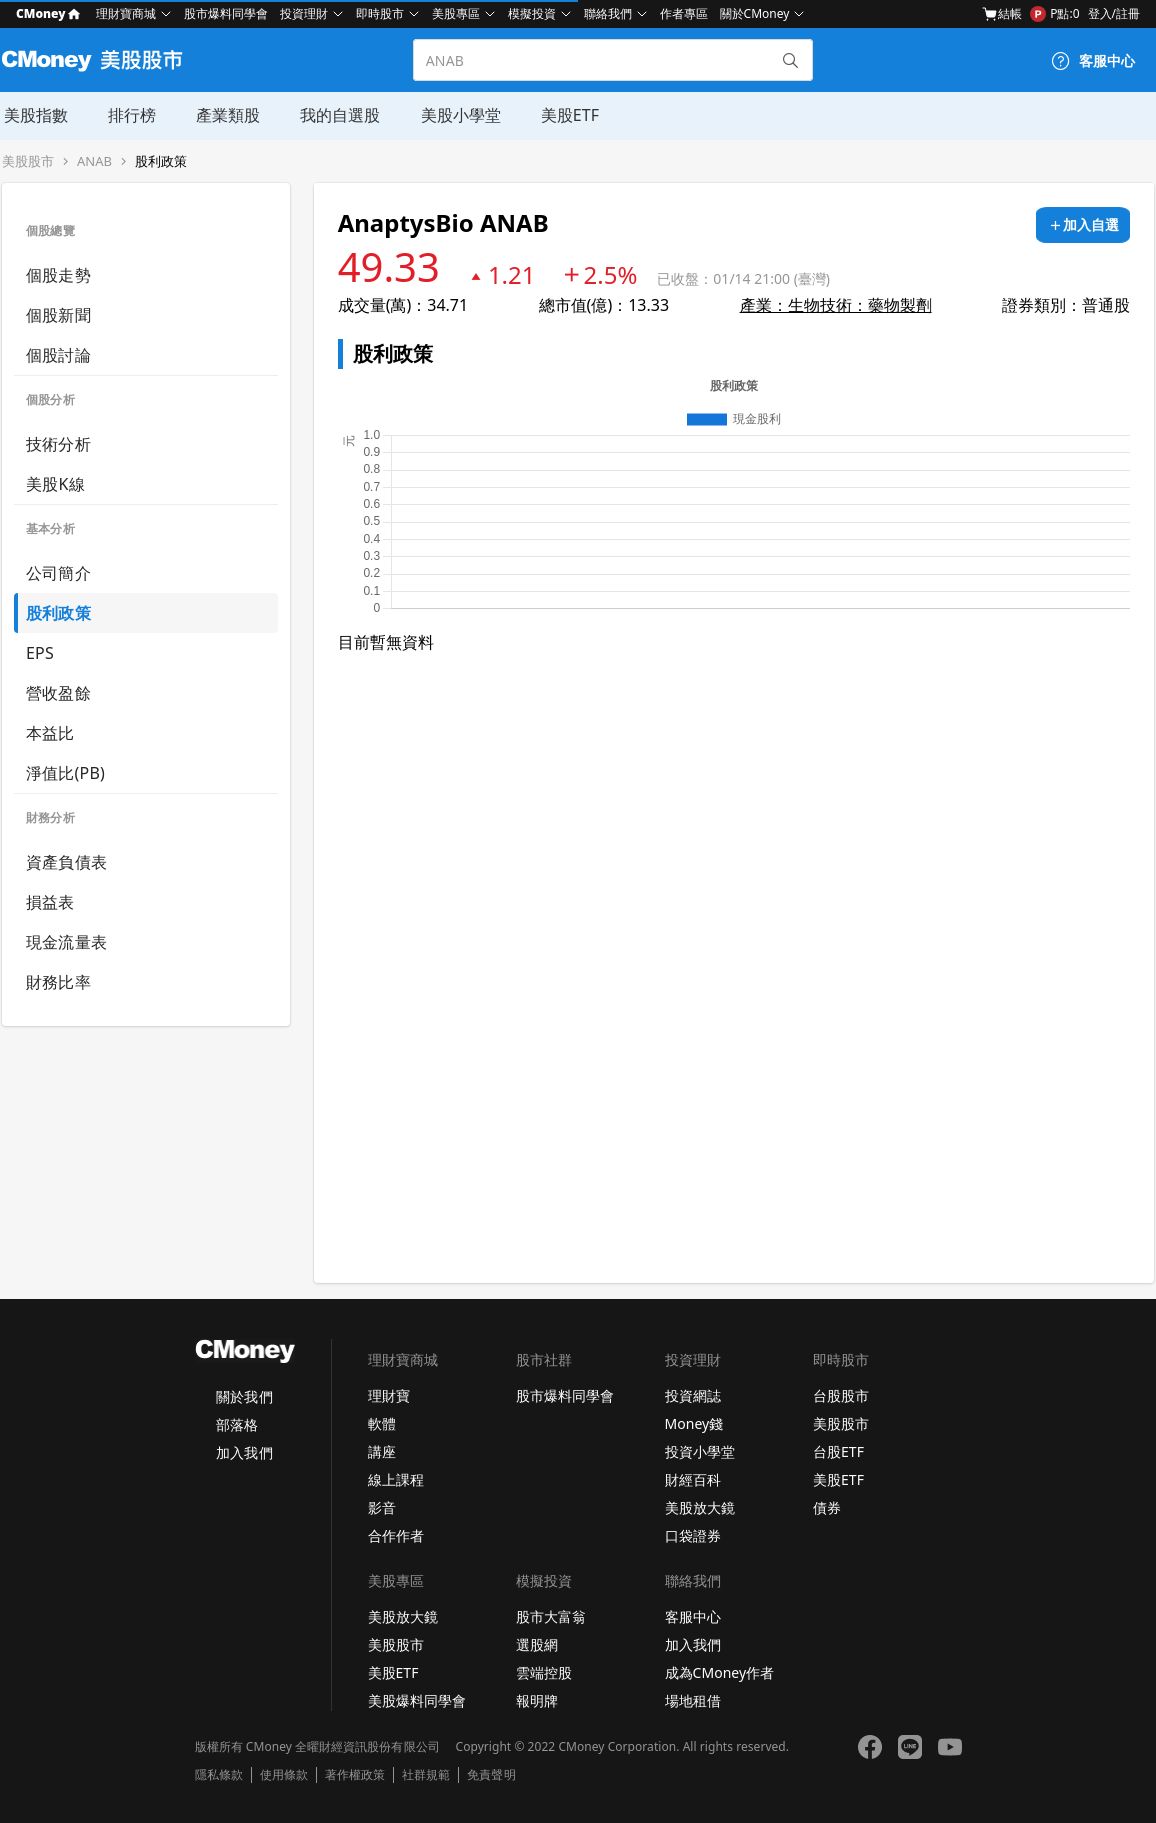 The height and width of the screenshot is (1823, 1156). I want to click on 美股K線, so click(55, 484).